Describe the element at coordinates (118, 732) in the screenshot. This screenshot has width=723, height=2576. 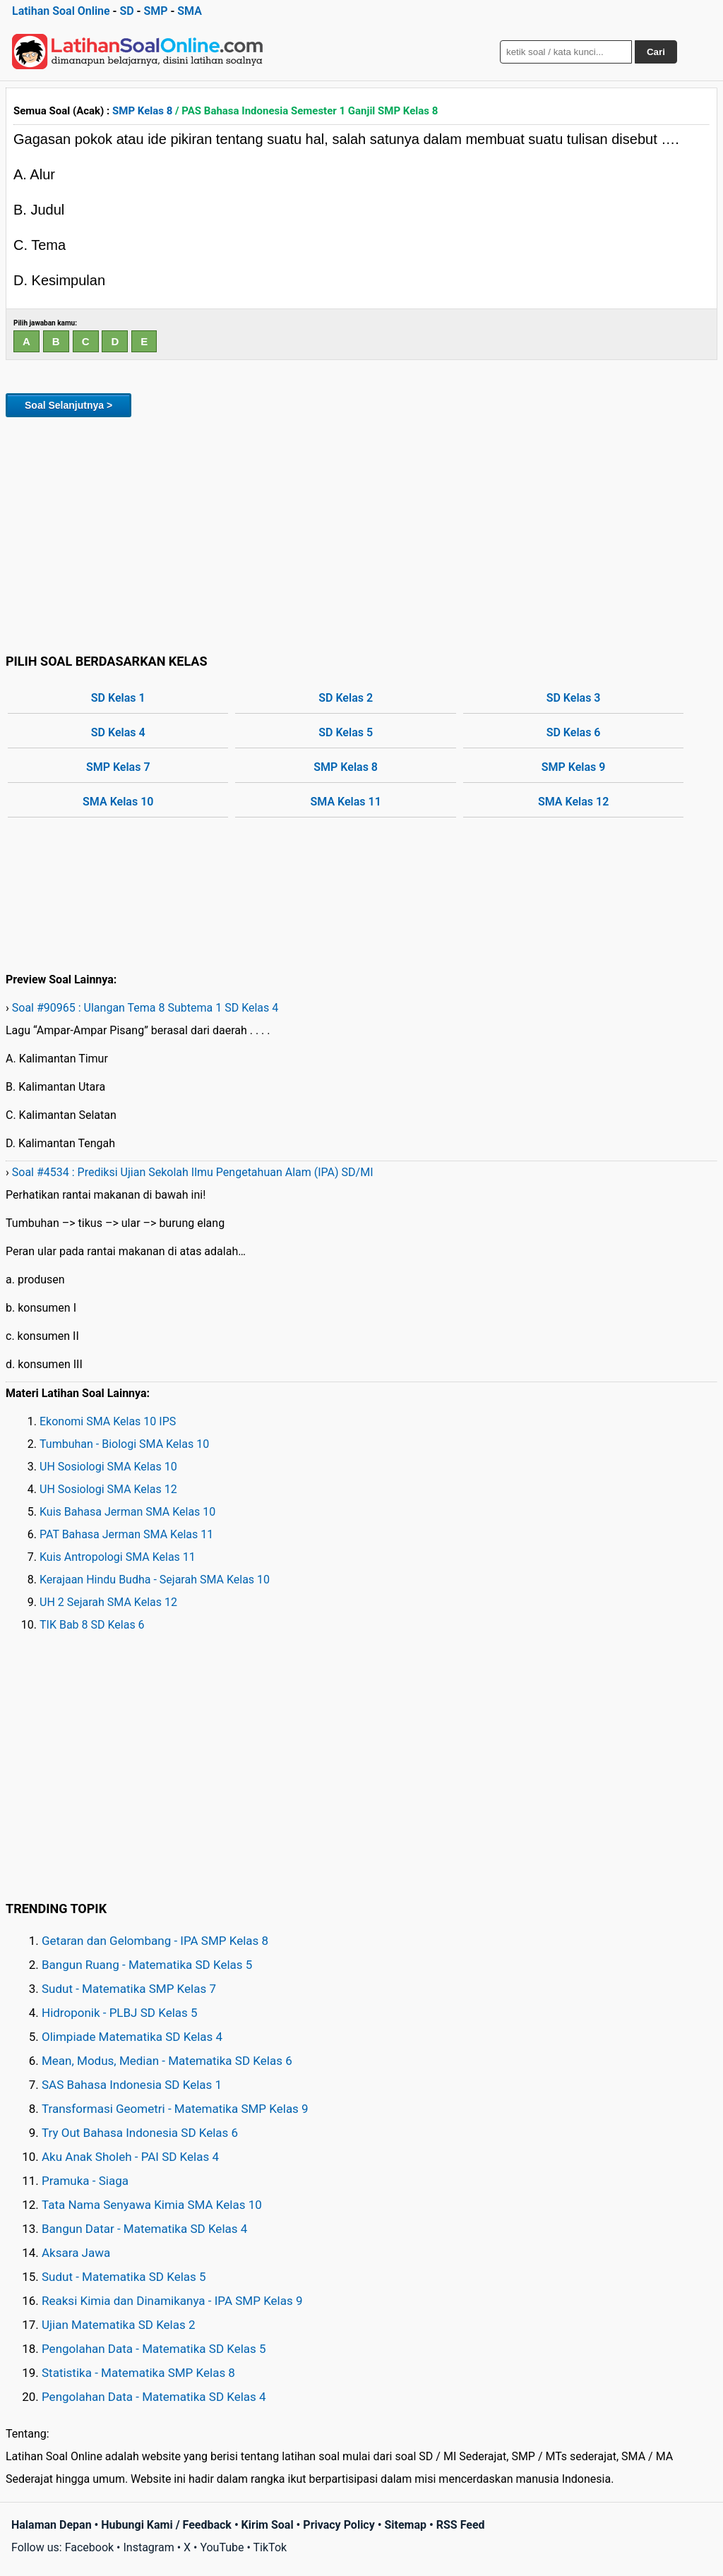
I see `SD Kelas 4` at that location.